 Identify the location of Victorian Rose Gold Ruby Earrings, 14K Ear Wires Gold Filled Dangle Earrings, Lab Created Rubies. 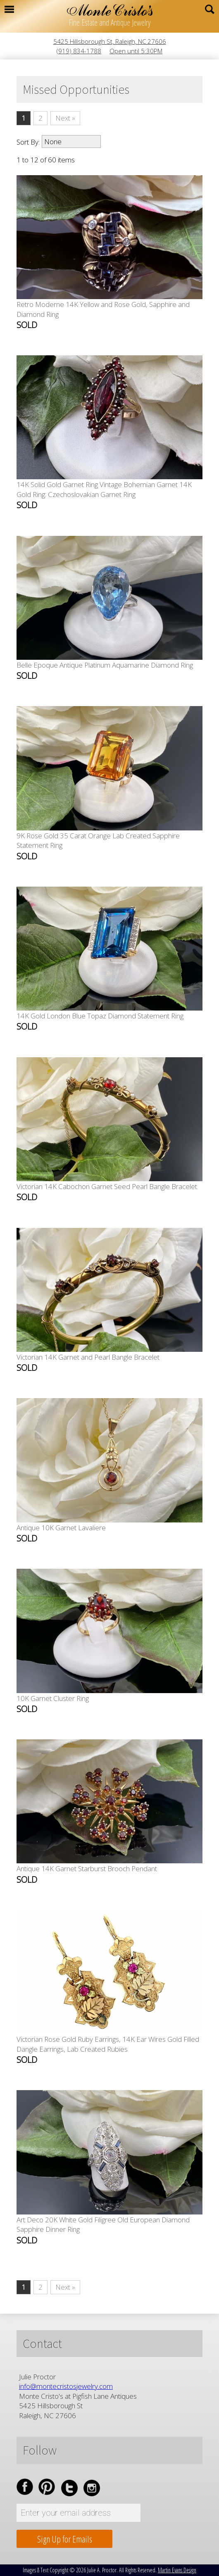
(108, 2049).